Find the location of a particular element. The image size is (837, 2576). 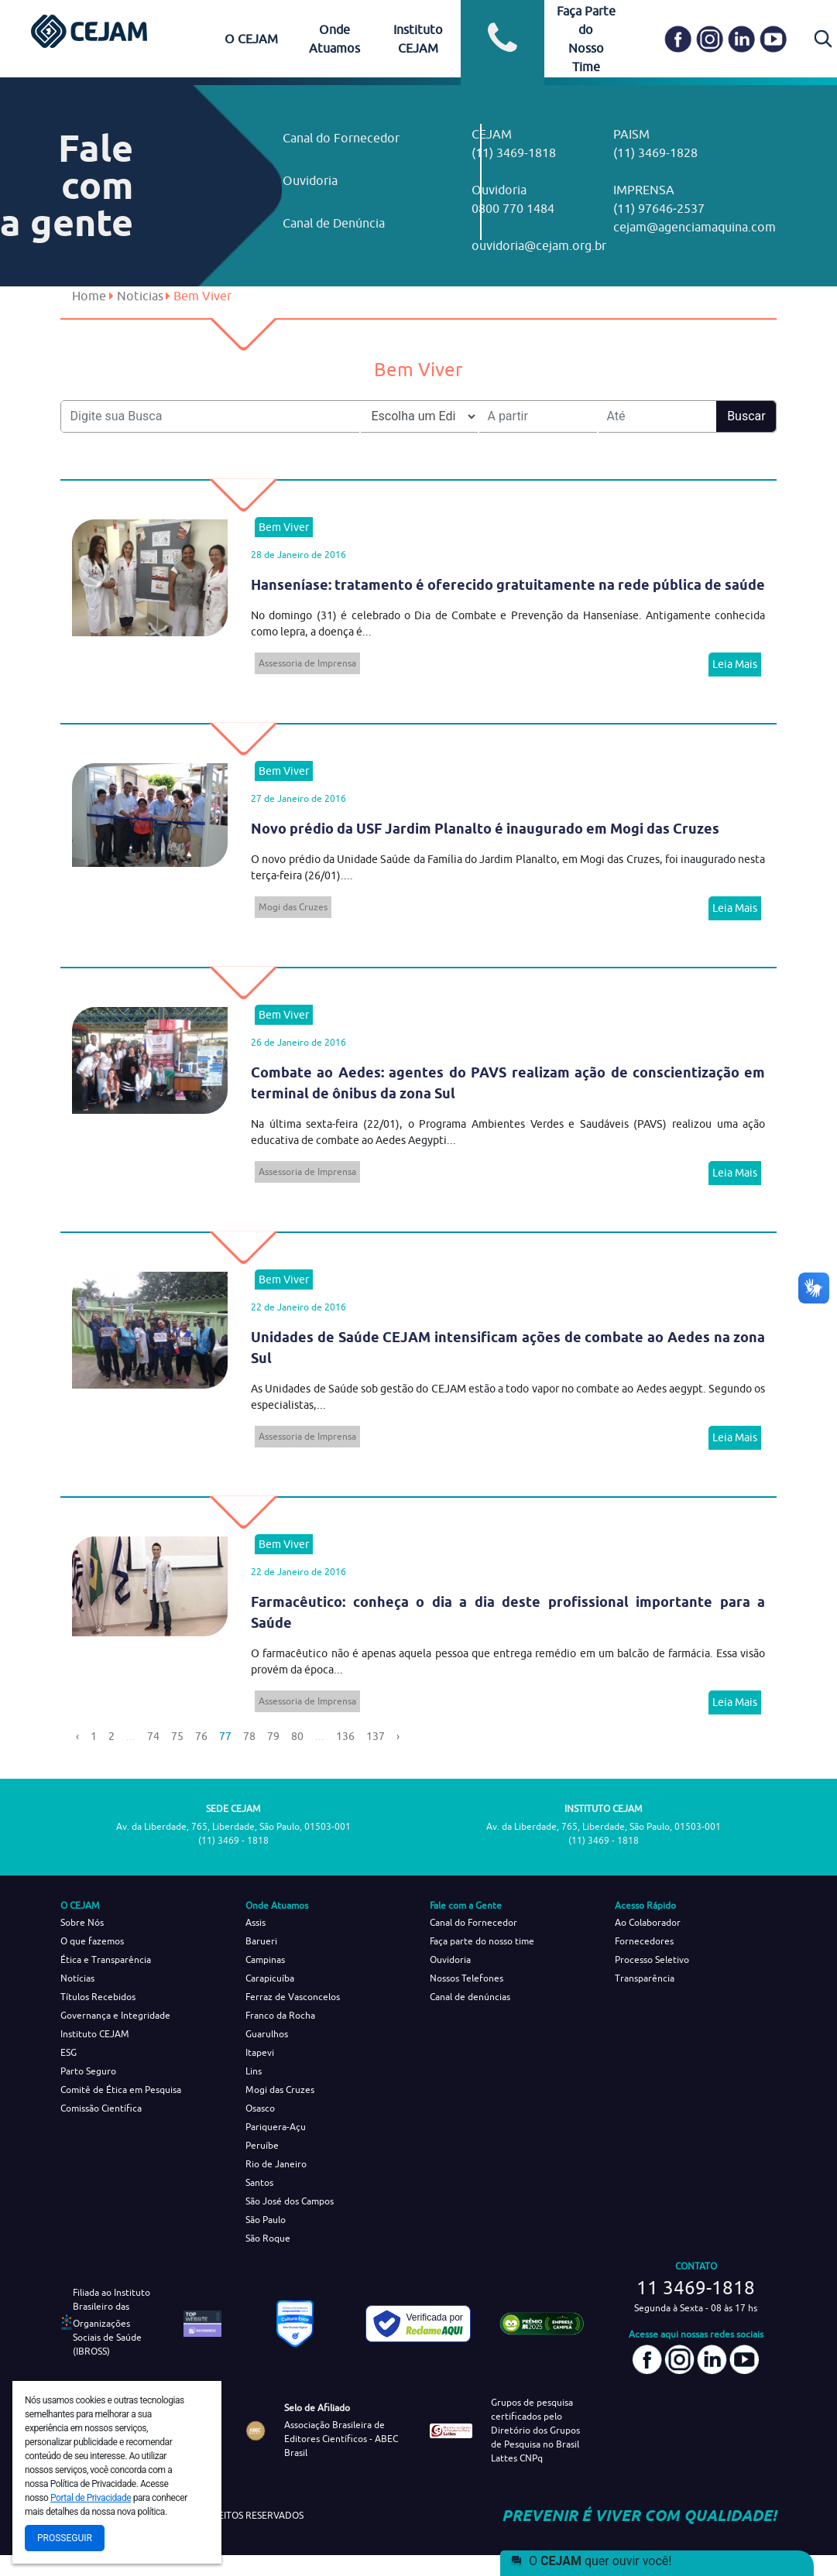

Campinas is located at coordinates (265, 1959).